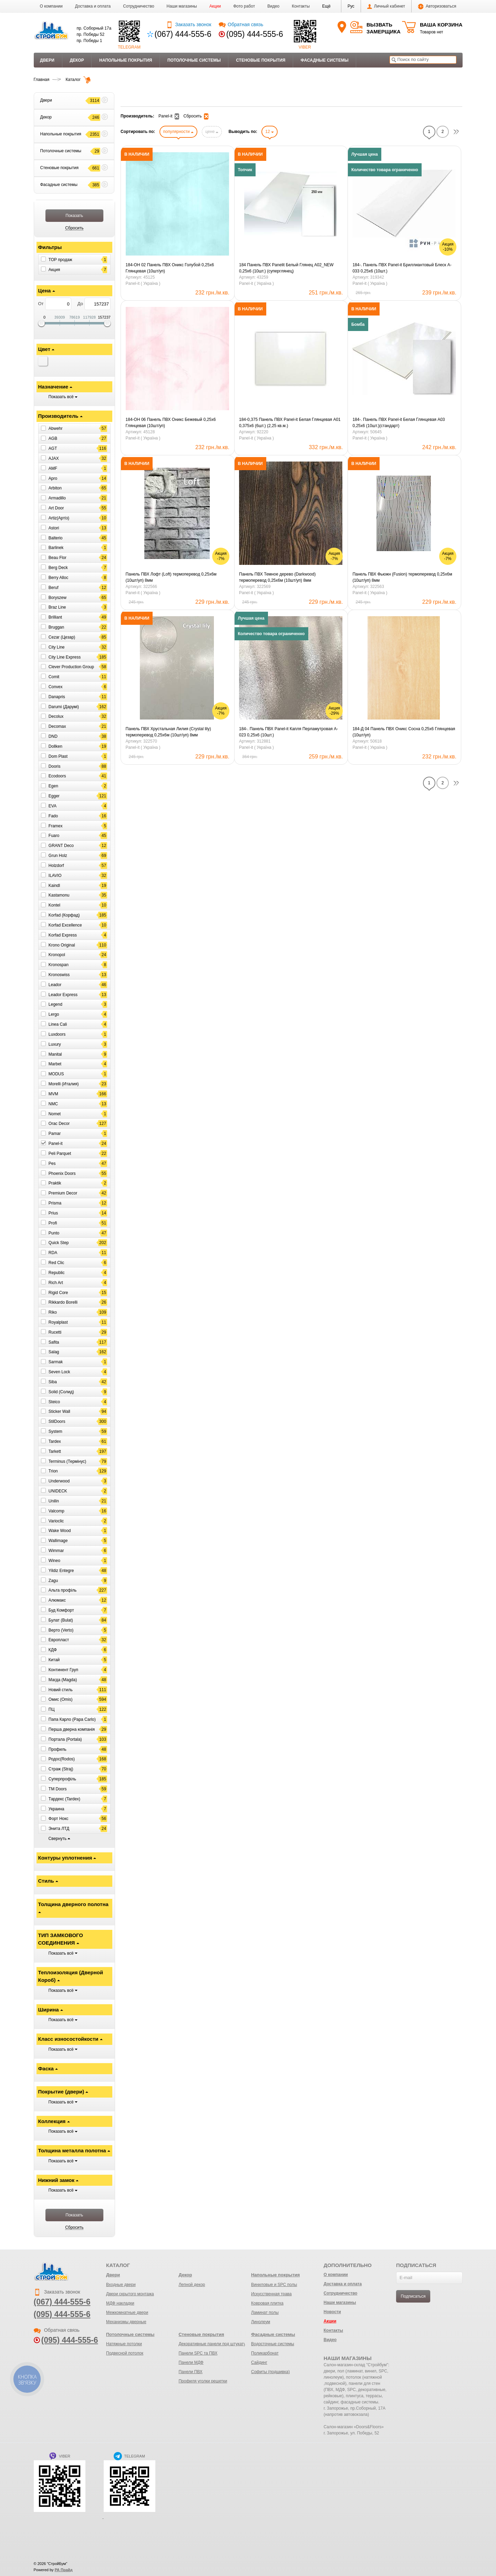 This screenshot has height=2576, width=496. I want to click on Обратная связь, so click(241, 24).